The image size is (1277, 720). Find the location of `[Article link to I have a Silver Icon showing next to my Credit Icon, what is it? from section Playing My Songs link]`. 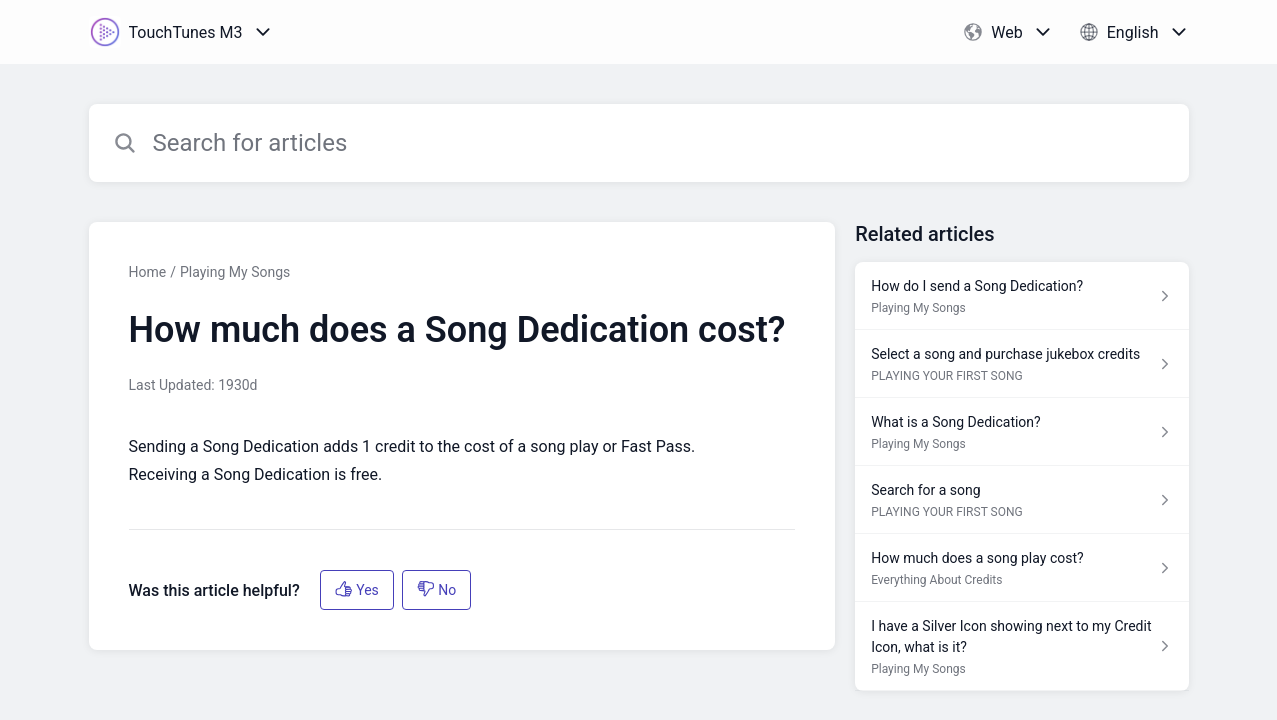

[Article link to I have a Silver Icon showing next to my Credit Icon, what is it? from section Playing My Songs link] is located at coordinates (1021, 646).